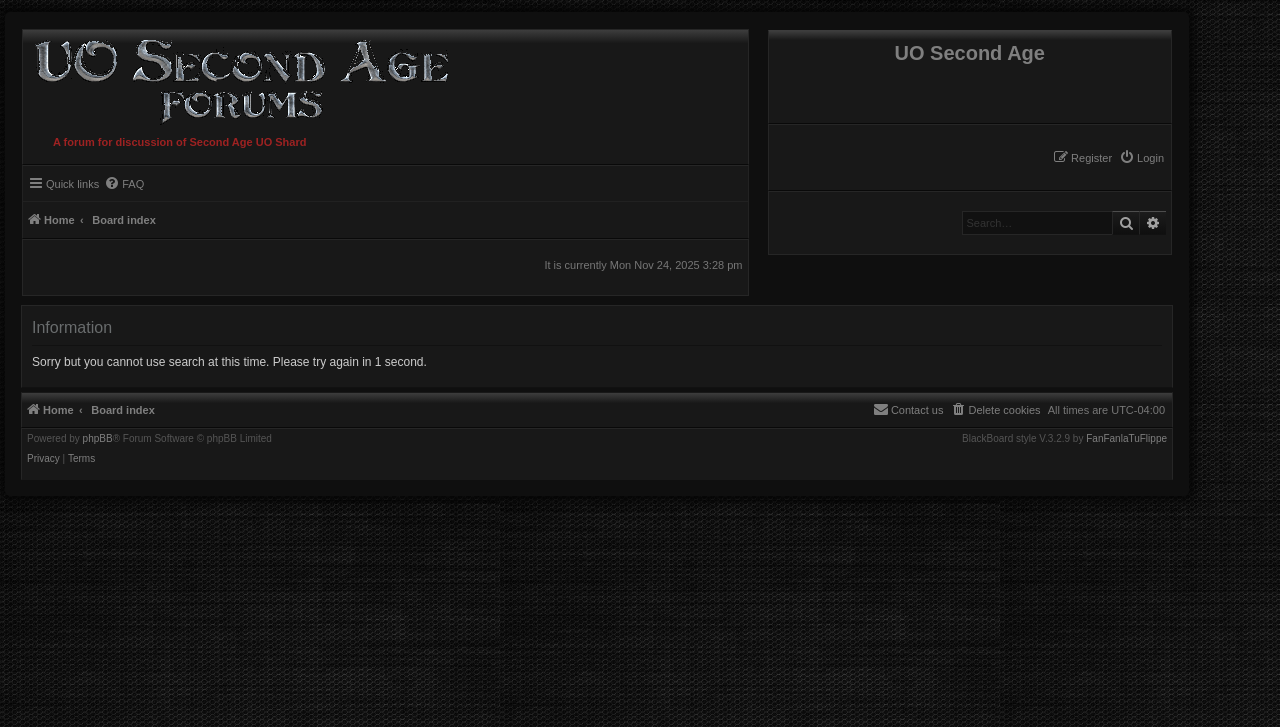  What do you see at coordinates (1126, 439) in the screenshot?
I see `FanFanlaTuFlippe` at bounding box center [1126, 439].